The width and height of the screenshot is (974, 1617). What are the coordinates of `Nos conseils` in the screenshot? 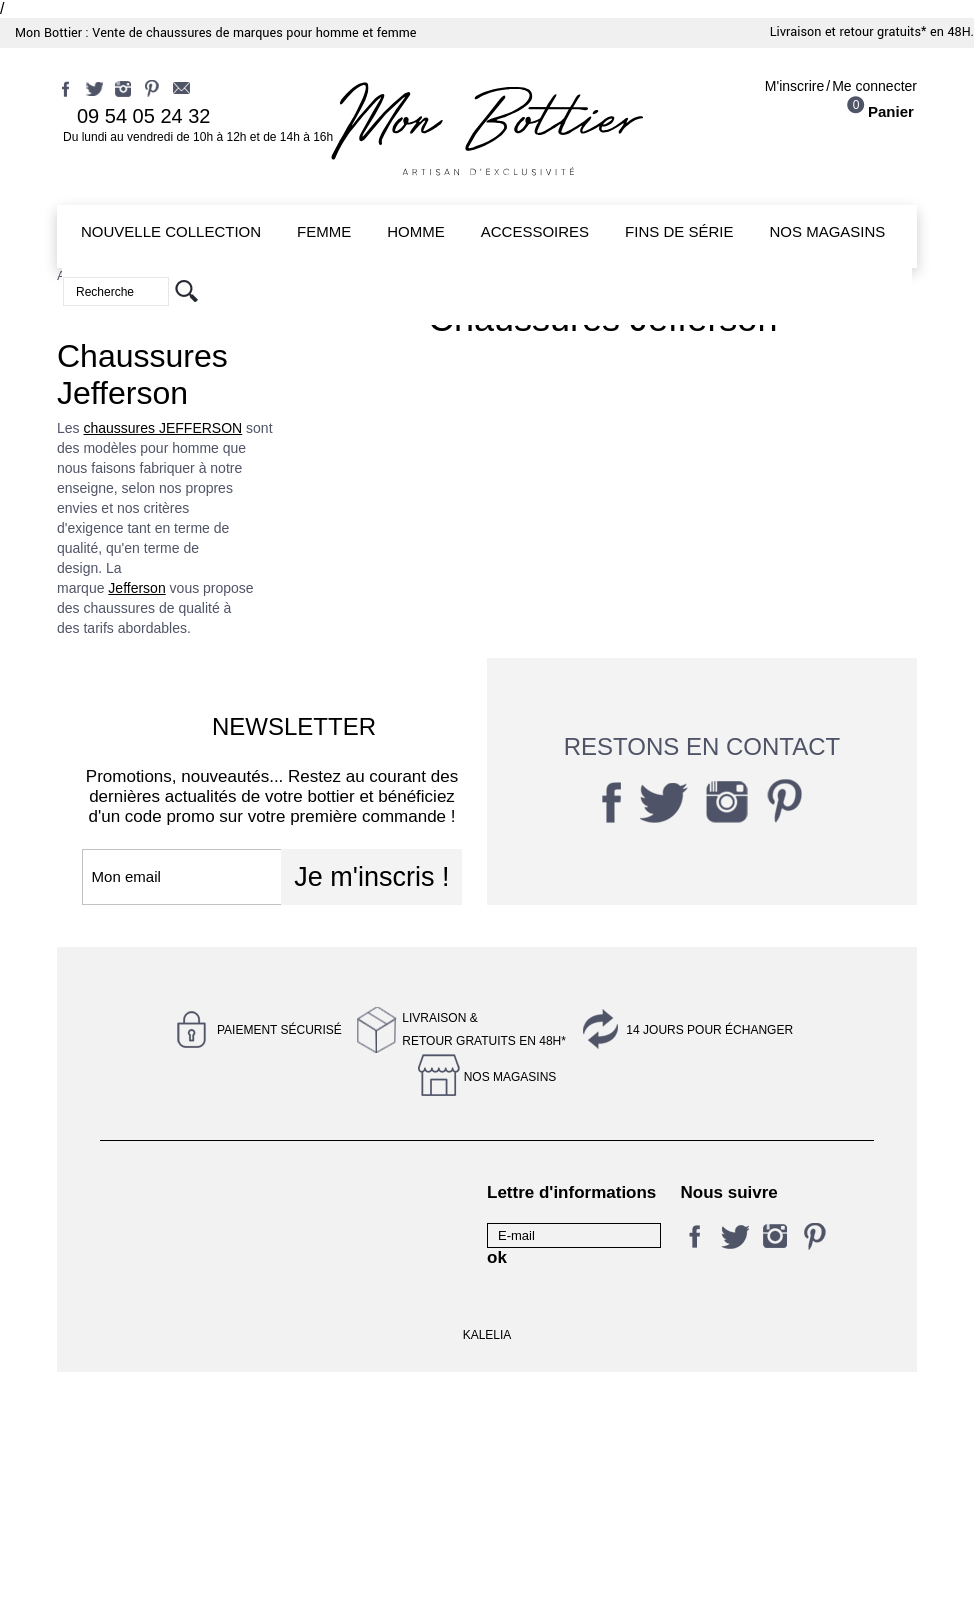 It's located at (332, 1258).